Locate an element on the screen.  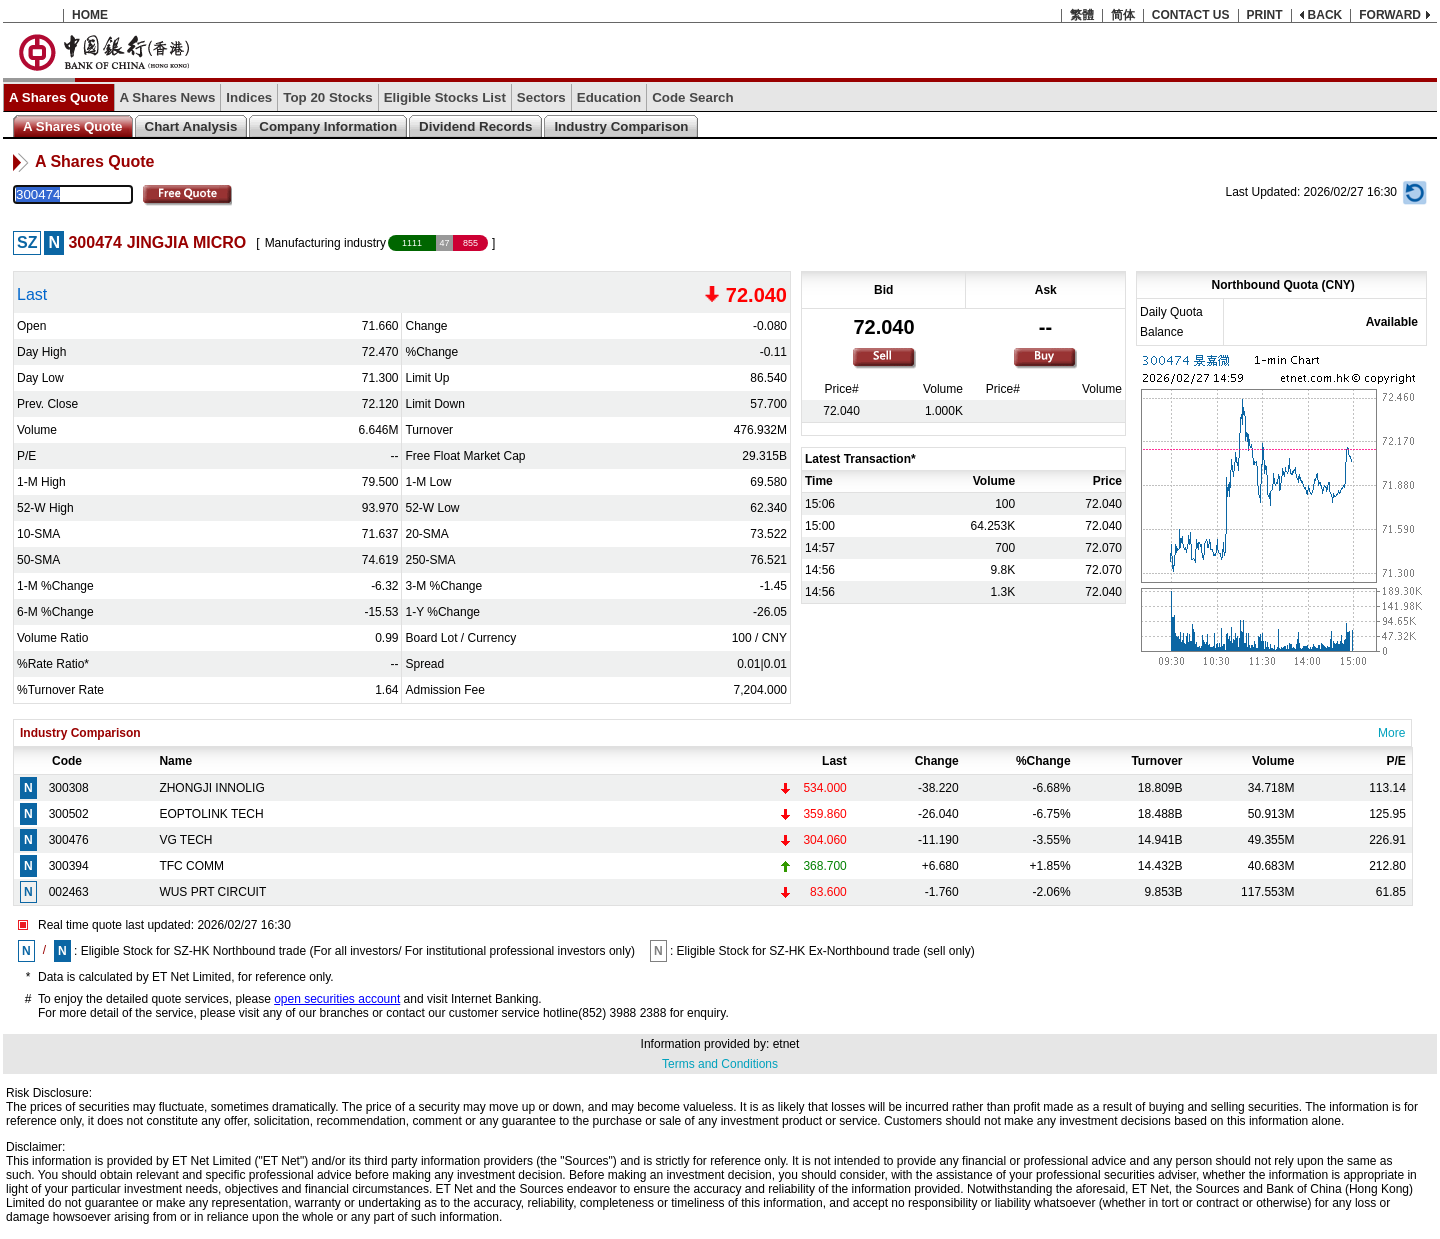
简体 is located at coordinates (1123, 15).